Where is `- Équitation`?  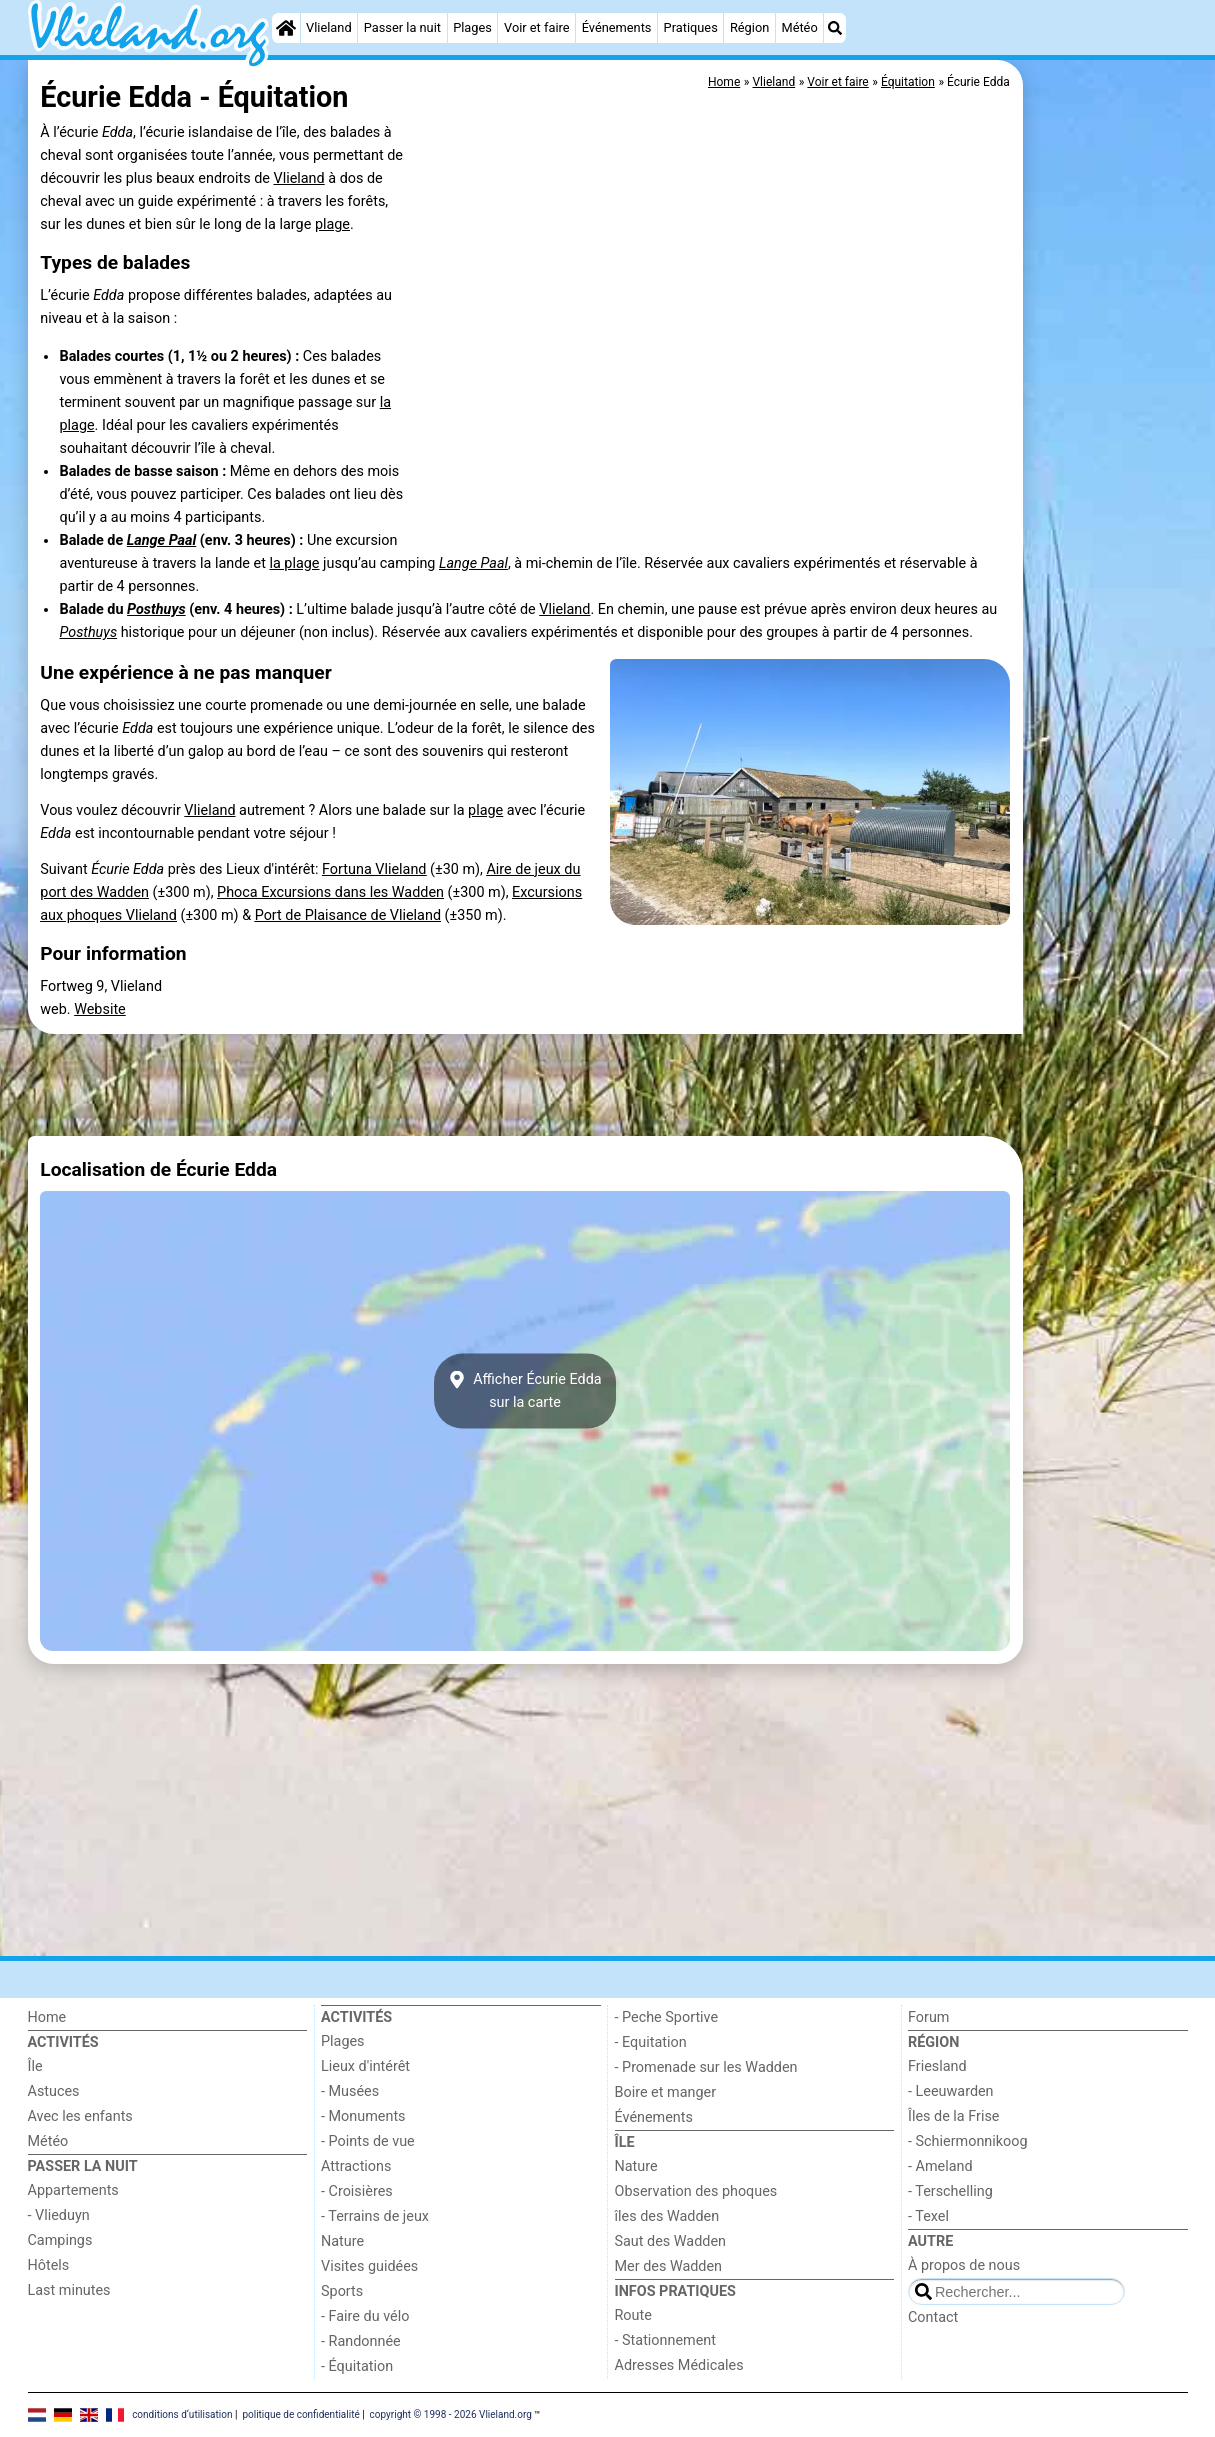
- Équitation is located at coordinates (357, 2366).